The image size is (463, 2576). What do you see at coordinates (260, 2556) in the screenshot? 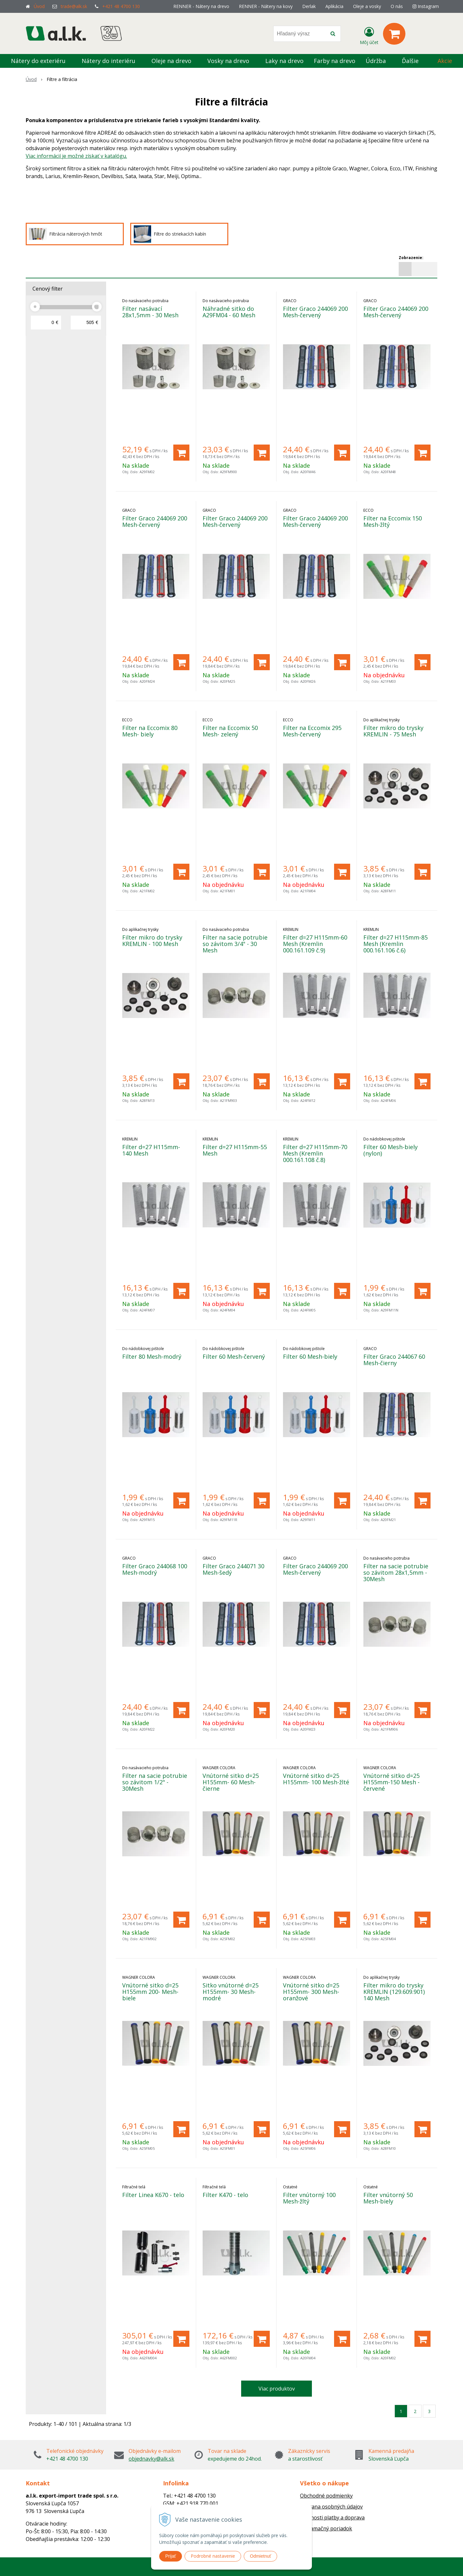
I see `Odmietnuť` at bounding box center [260, 2556].